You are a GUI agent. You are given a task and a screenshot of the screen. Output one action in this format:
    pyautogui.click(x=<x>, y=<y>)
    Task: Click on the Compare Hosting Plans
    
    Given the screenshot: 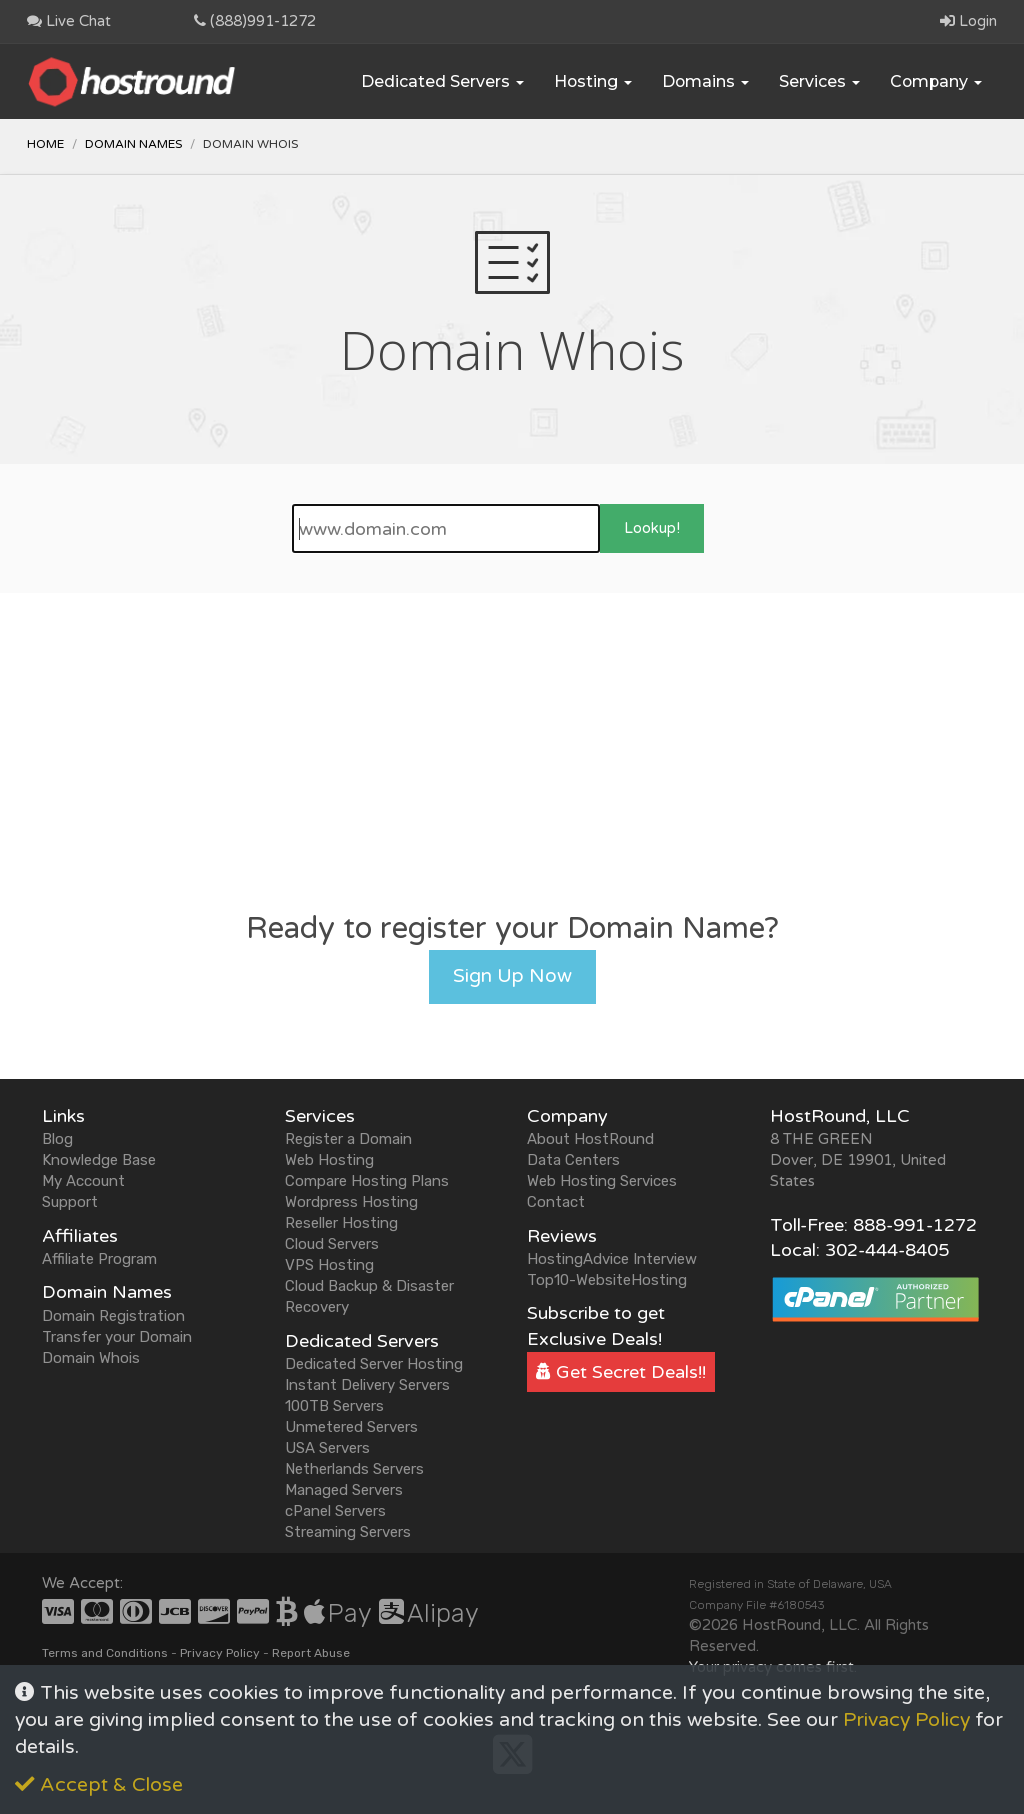 What is the action you would take?
    pyautogui.click(x=367, y=1181)
    